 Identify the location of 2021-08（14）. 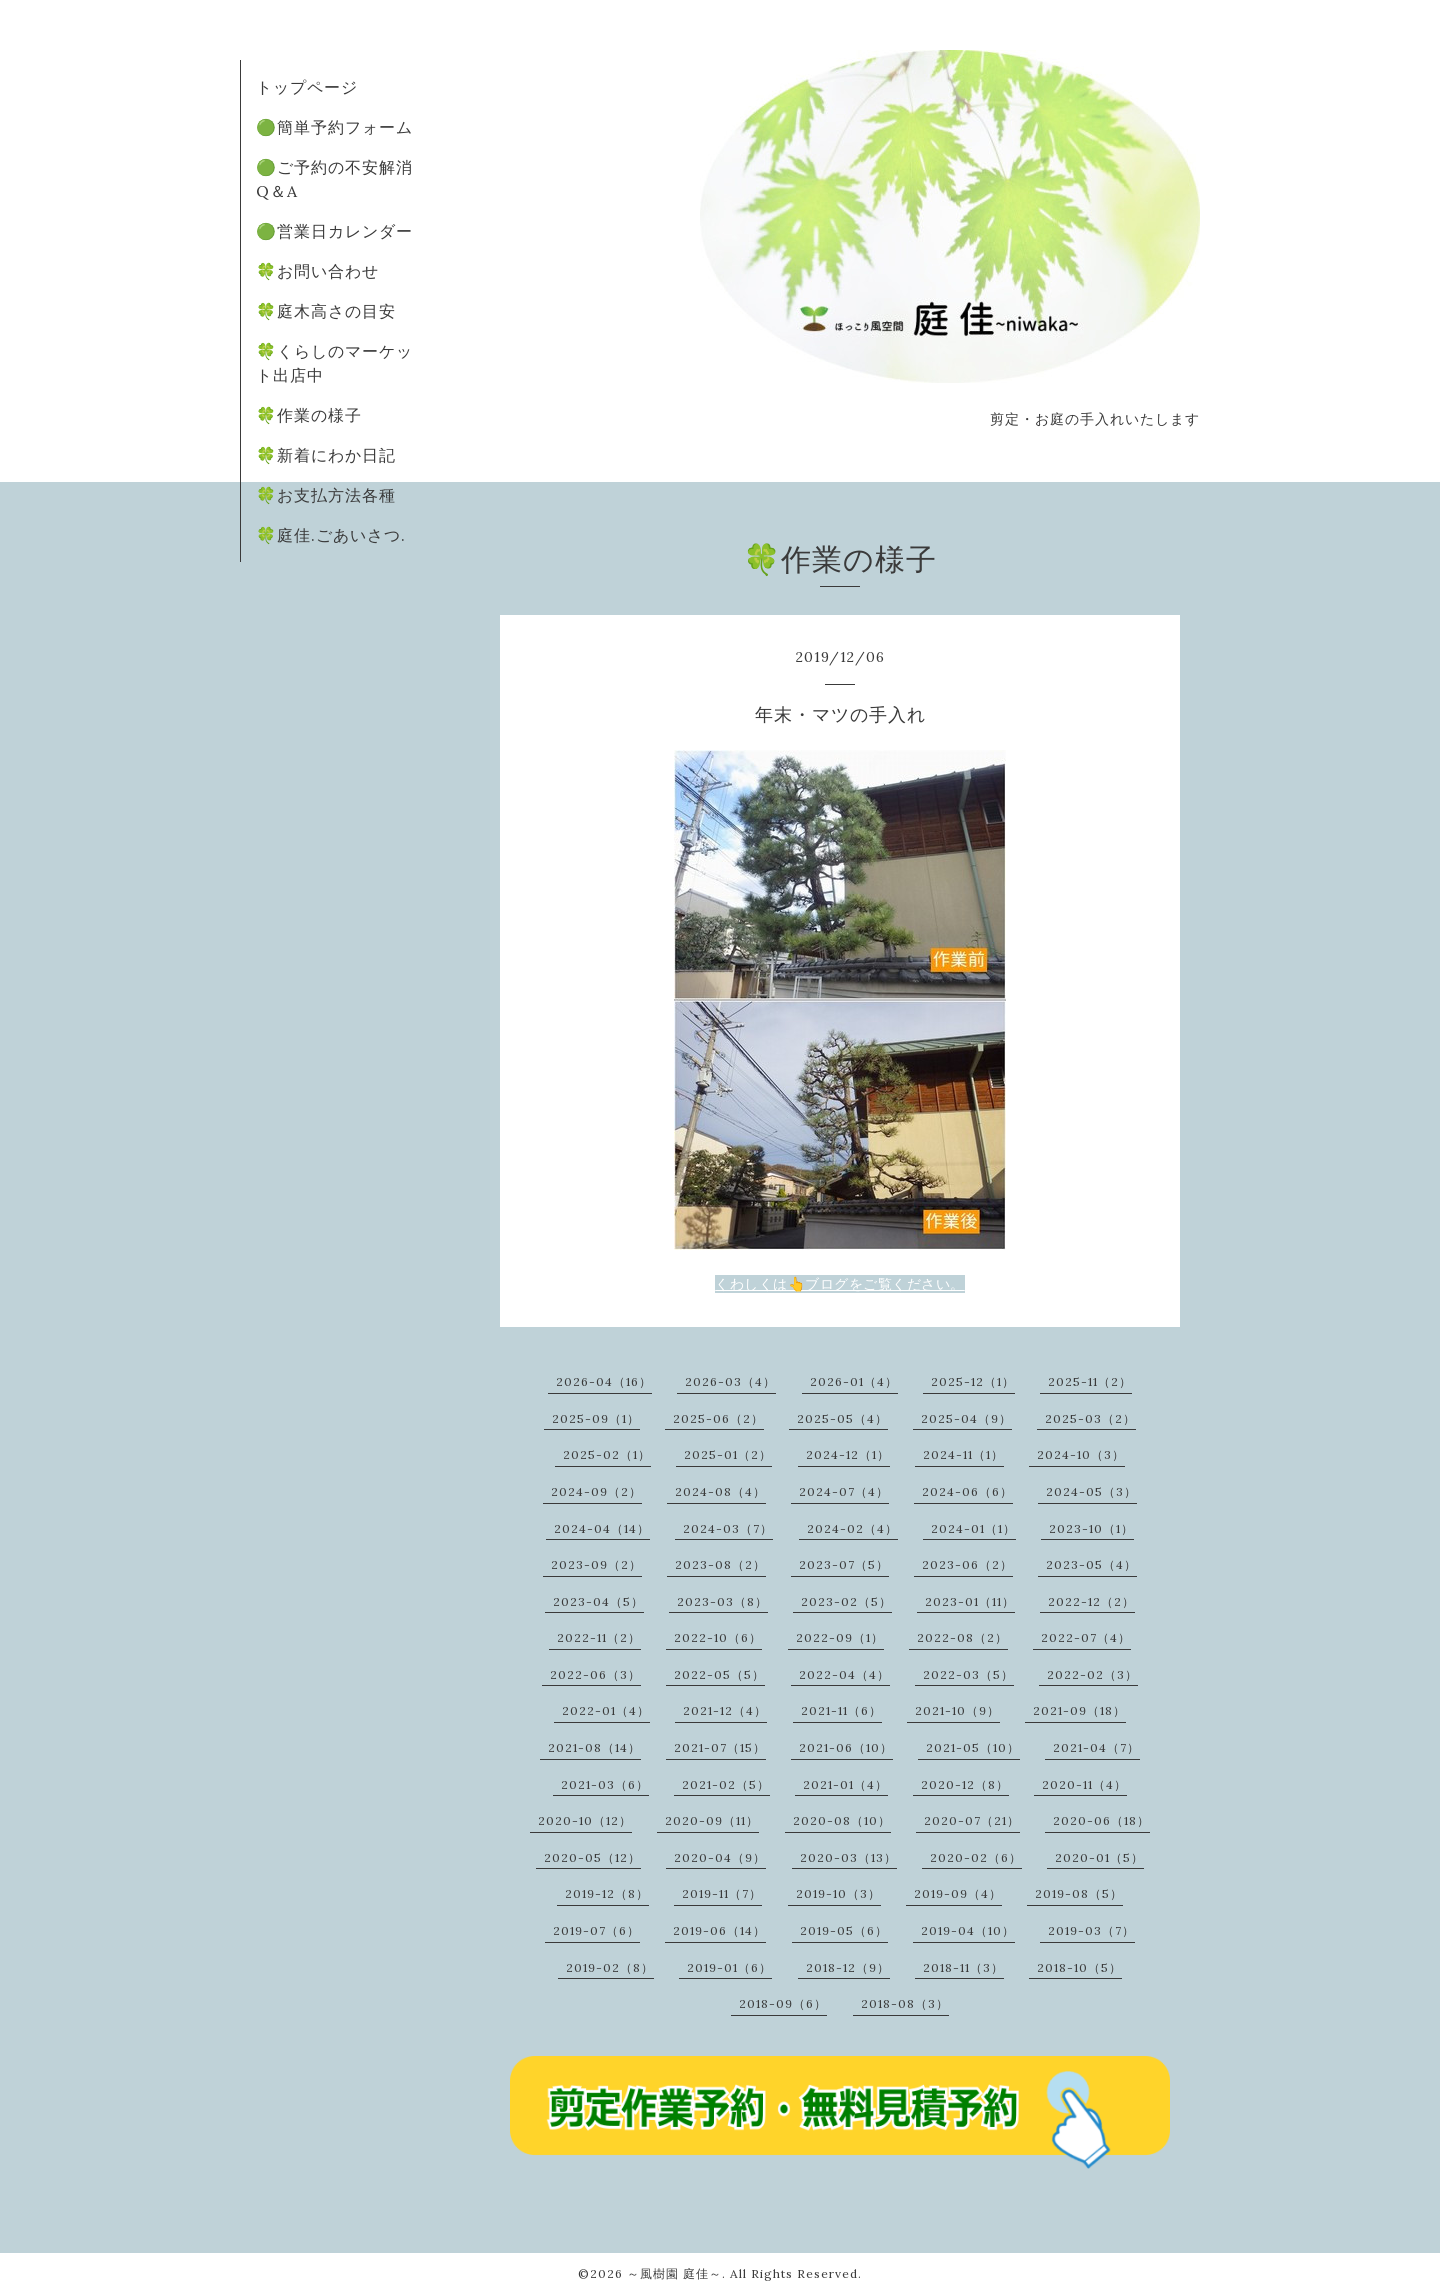
(594, 1747).